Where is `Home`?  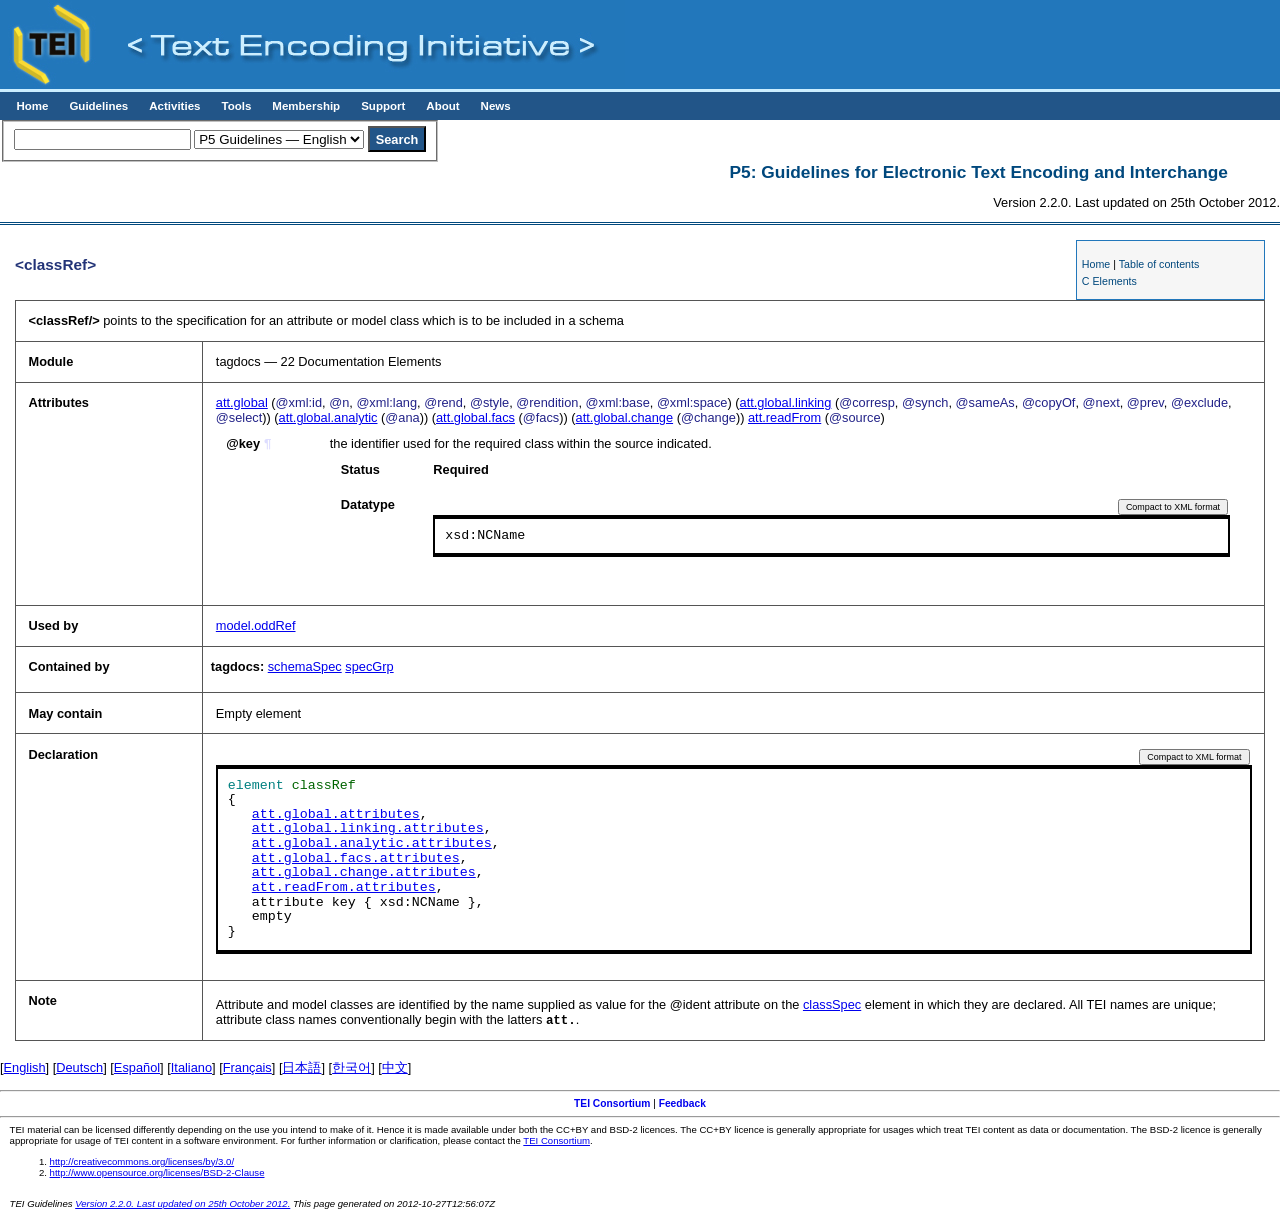 Home is located at coordinates (32, 106).